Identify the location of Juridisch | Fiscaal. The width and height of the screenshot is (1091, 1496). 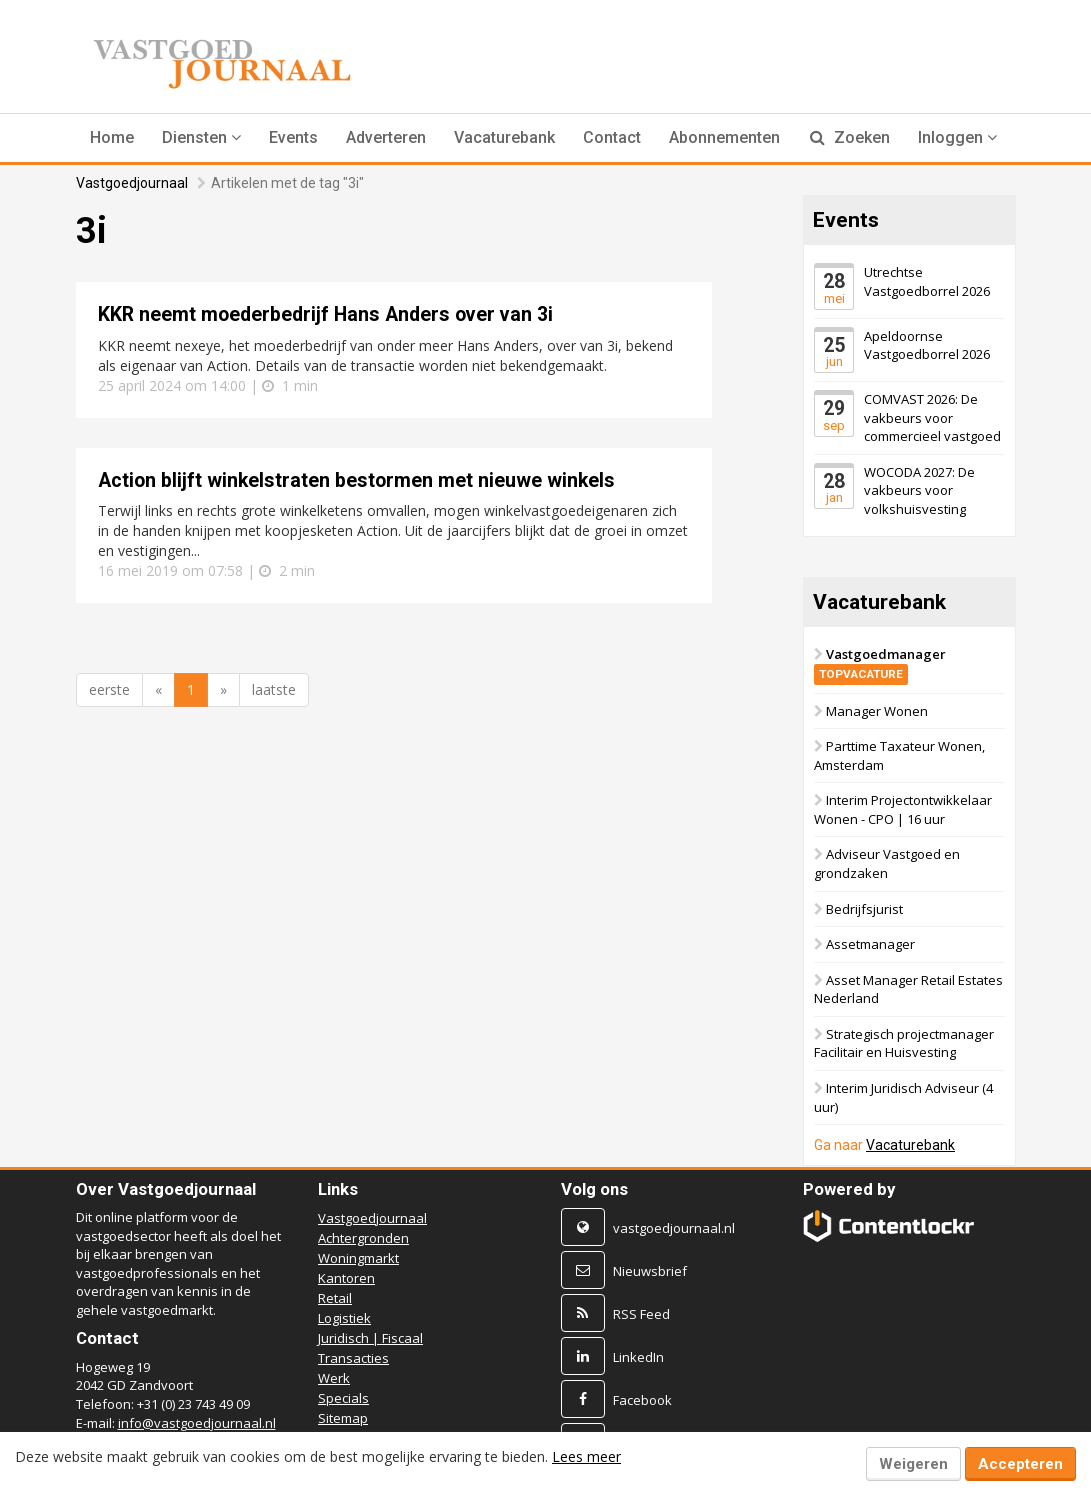
(370, 1338).